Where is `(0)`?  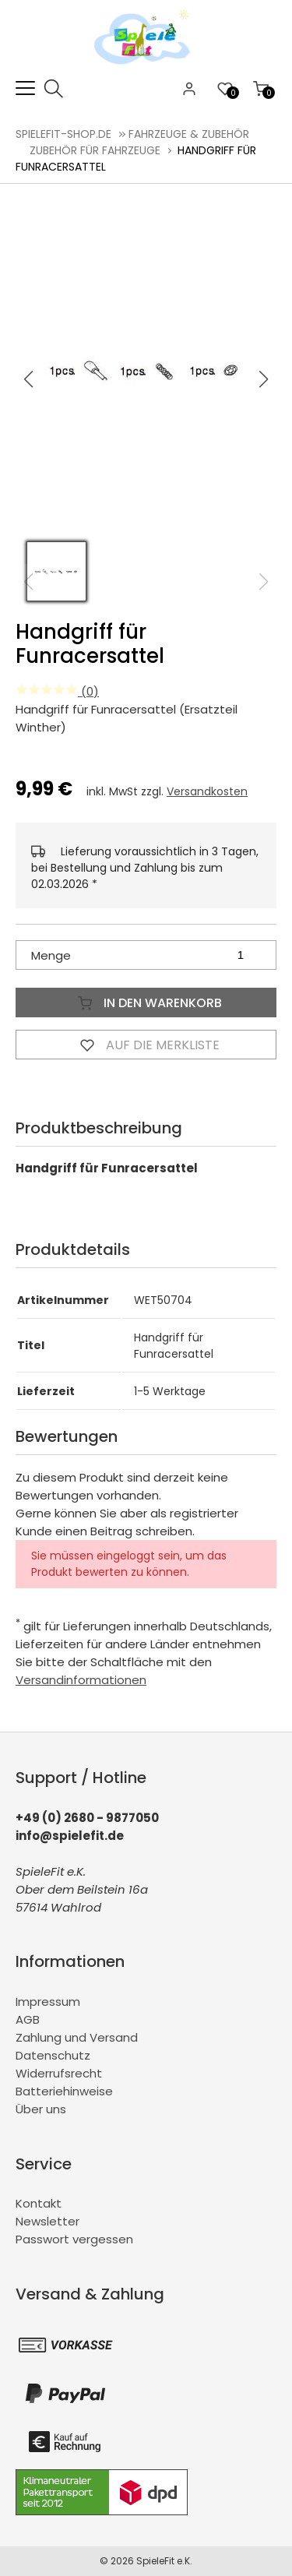
(0) is located at coordinates (57, 691).